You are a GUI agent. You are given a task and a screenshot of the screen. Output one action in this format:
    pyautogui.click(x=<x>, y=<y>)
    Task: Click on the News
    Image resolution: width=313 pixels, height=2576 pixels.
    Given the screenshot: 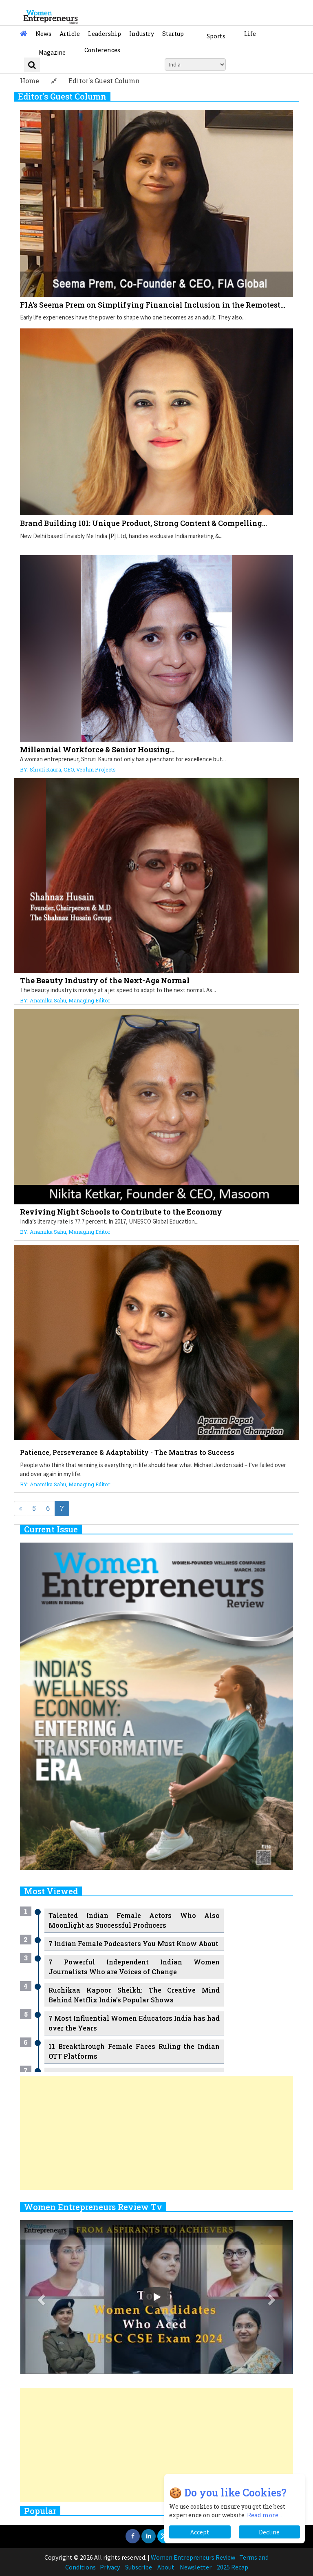 What is the action you would take?
    pyautogui.click(x=43, y=34)
    